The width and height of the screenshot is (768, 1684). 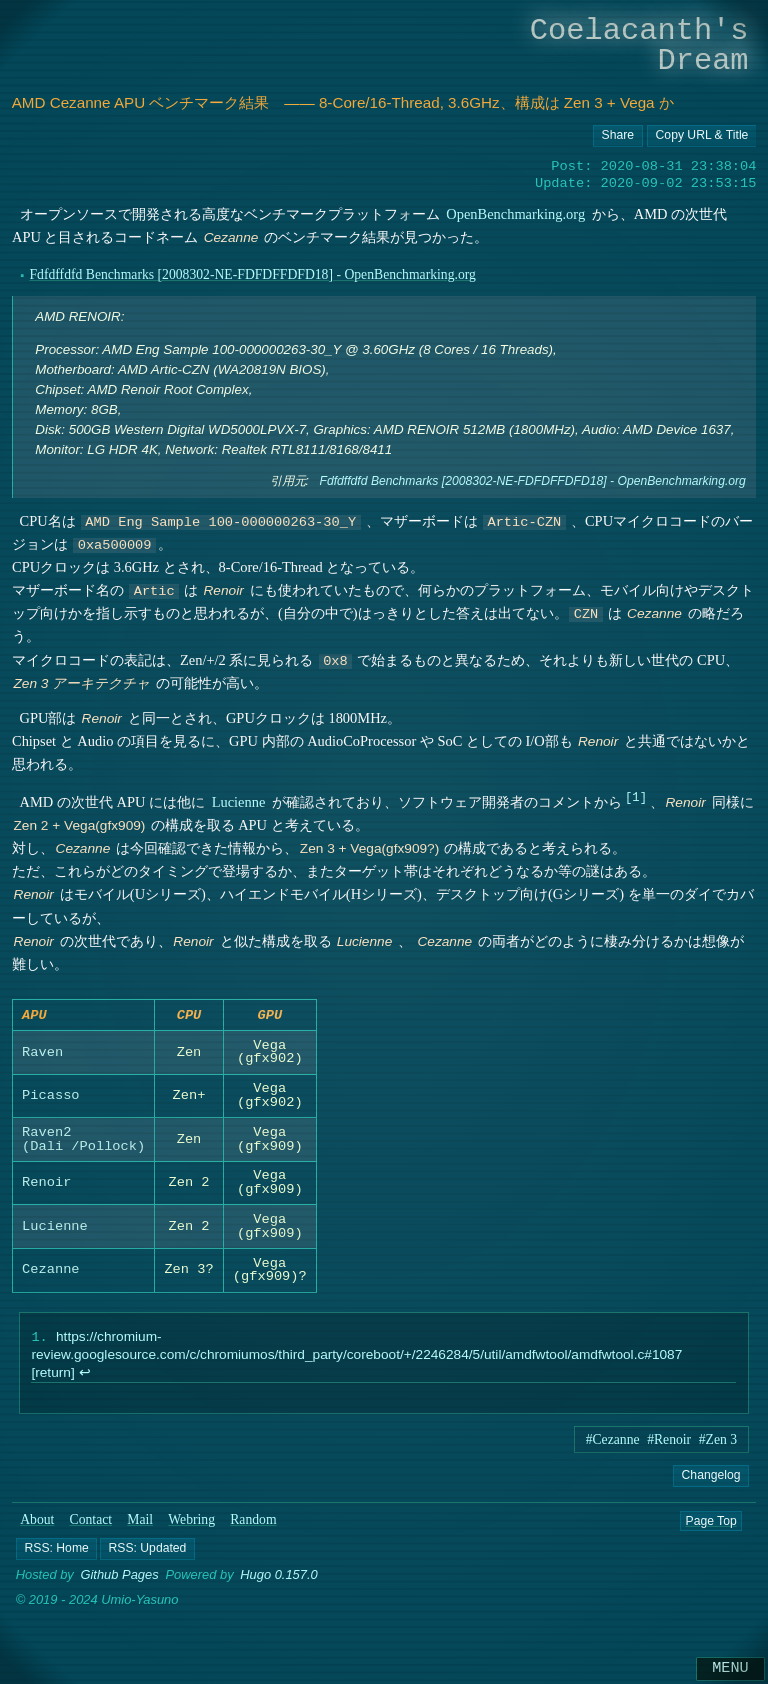 I want to click on Lucienne, so click(x=238, y=802).